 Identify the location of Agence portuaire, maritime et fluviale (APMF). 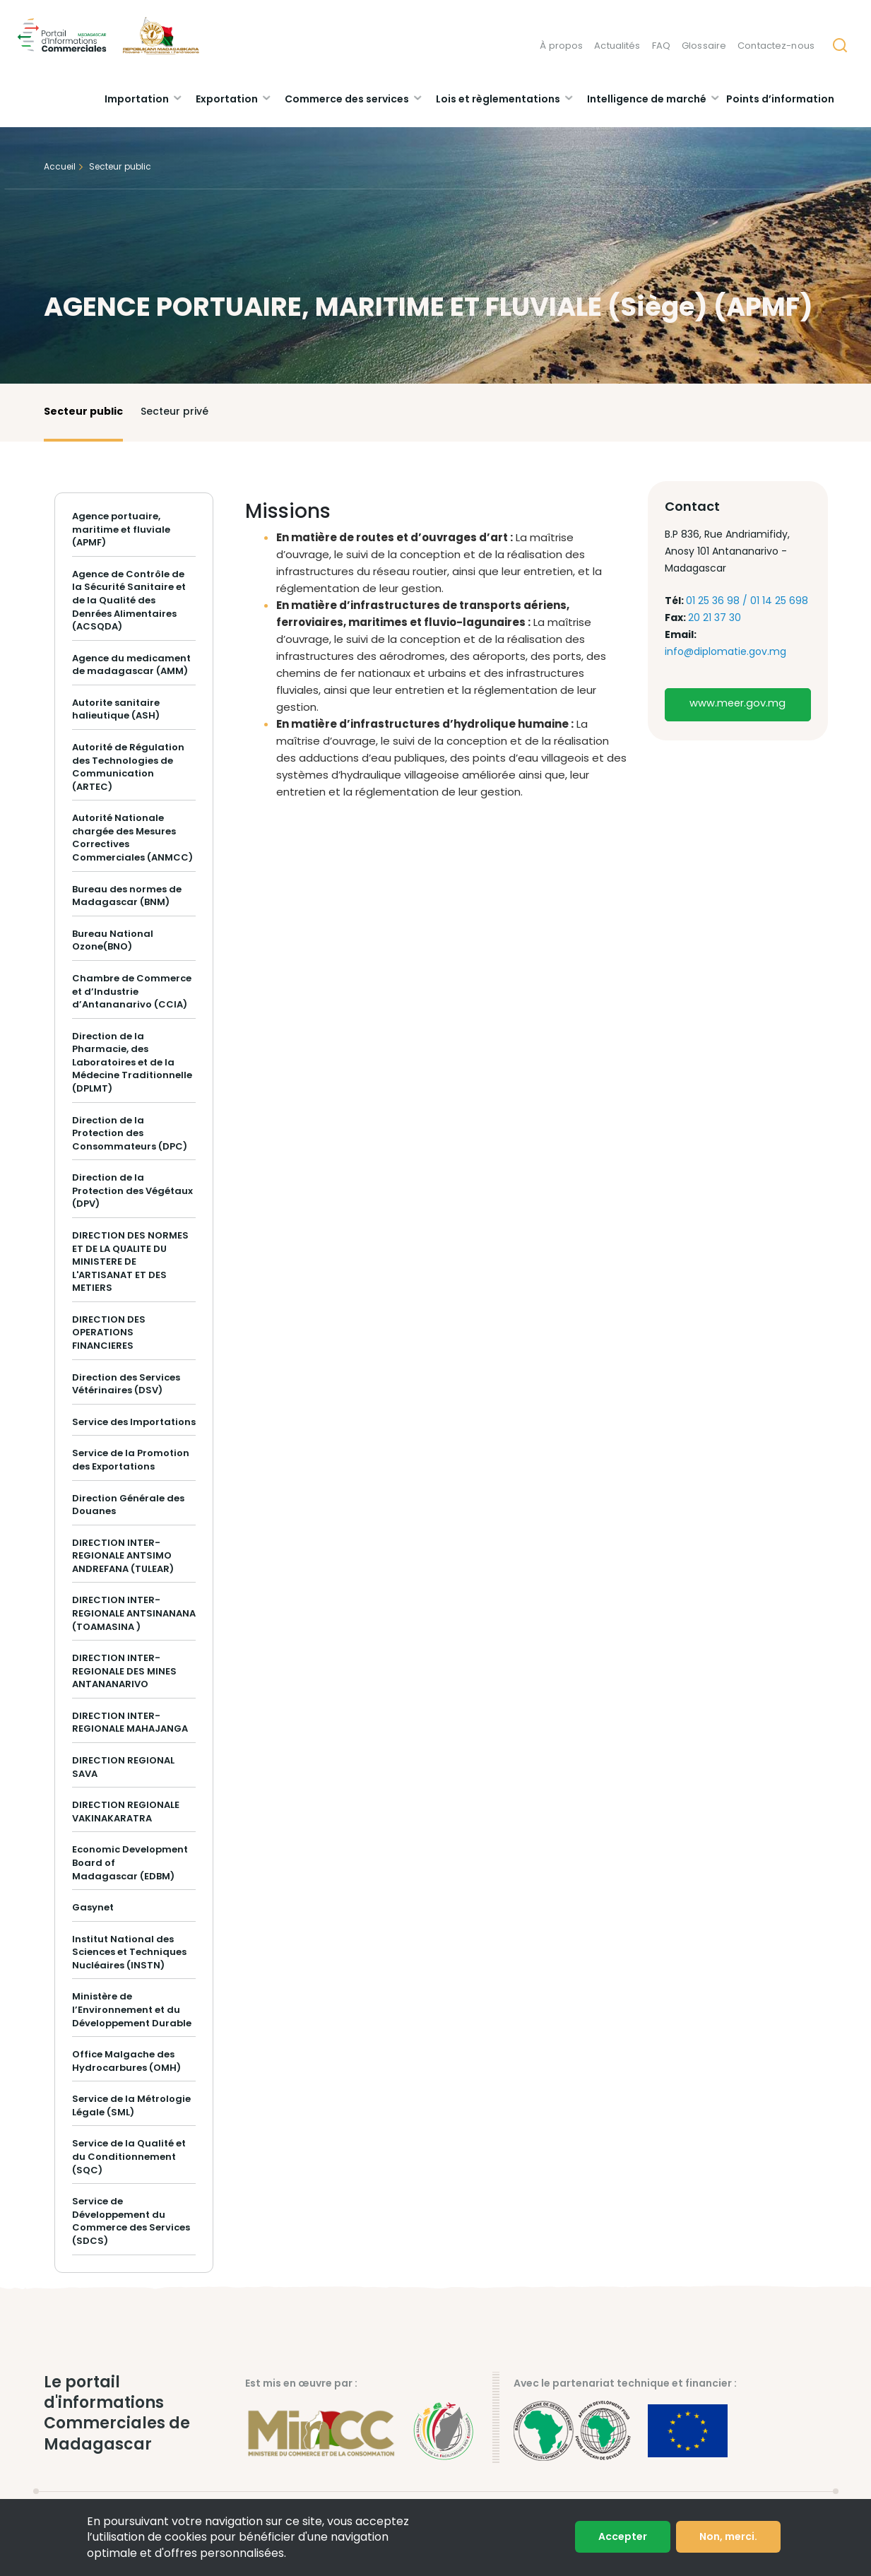
(121, 529).